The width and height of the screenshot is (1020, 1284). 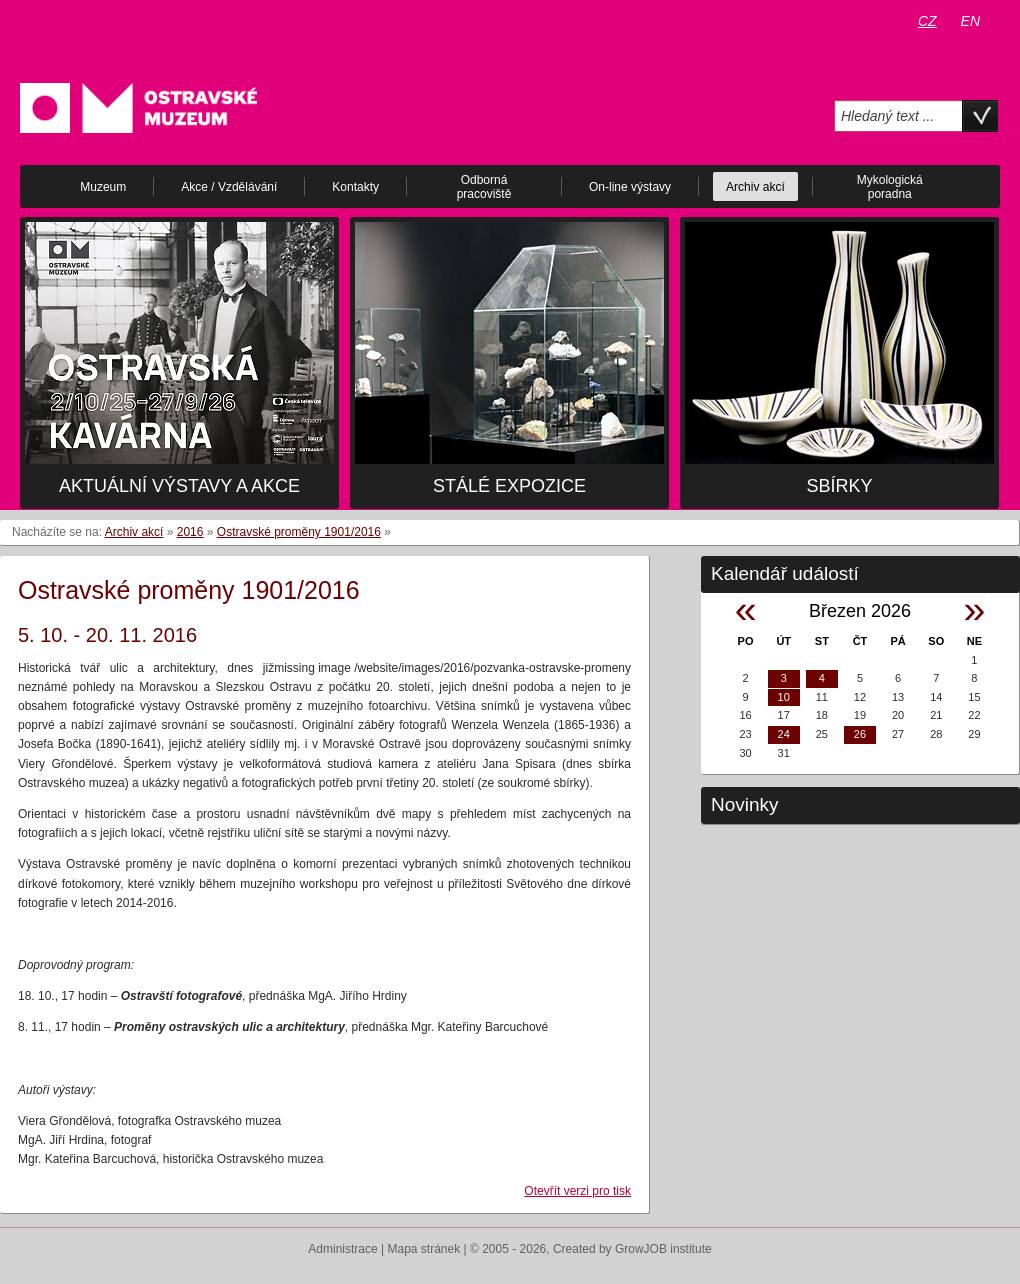 What do you see at coordinates (784, 734) in the screenshot?
I see `24` at bounding box center [784, 734].